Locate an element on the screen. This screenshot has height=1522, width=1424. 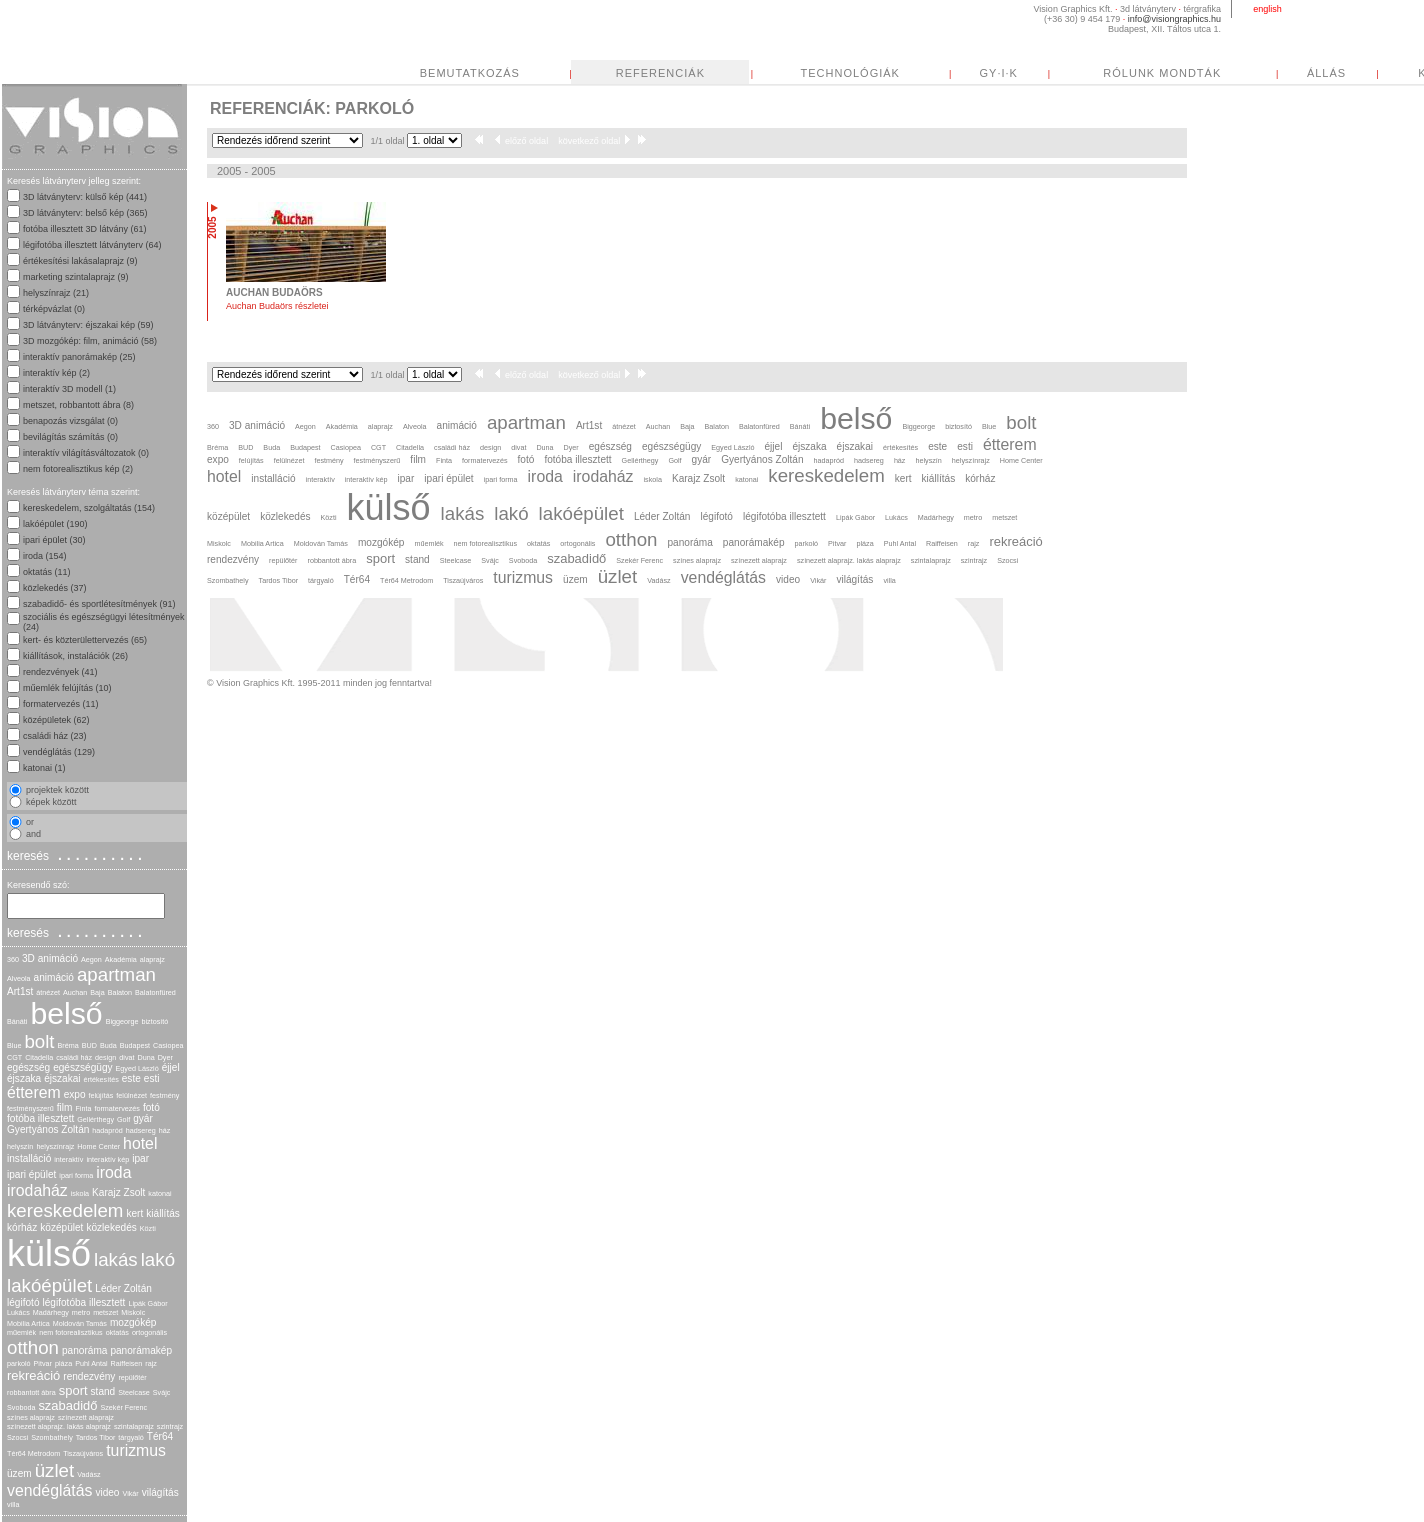
TECHNOLÓGIÁK is located at coordinates (850, 73).